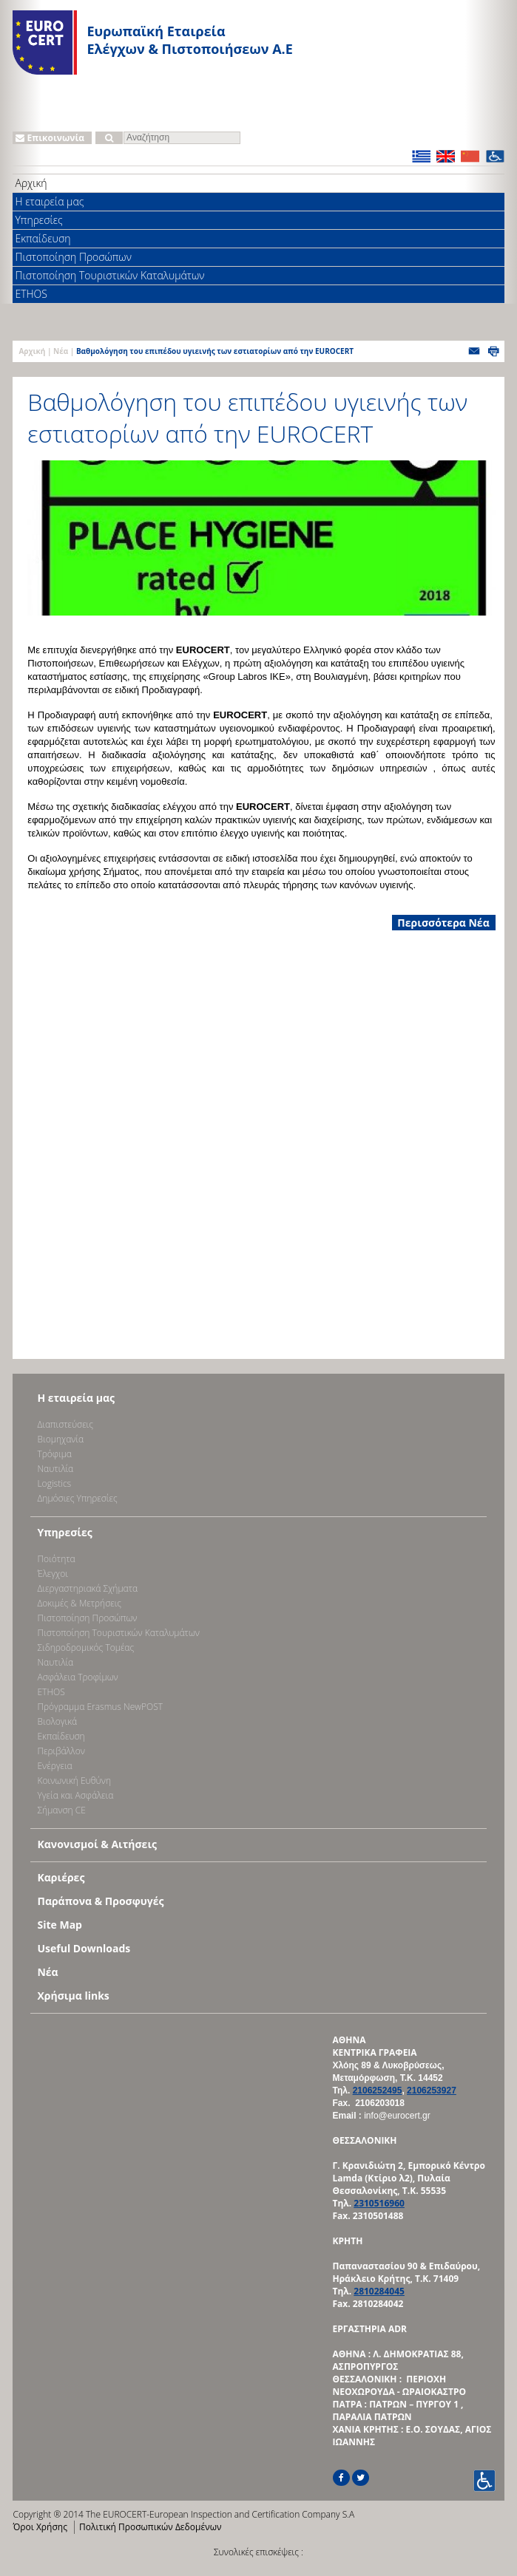 Image resolution: width=517 pixels, height=2576 pixels. Describe the element at coordinates (431, 2090) in the screenshot. I see `2106253927` at that location.